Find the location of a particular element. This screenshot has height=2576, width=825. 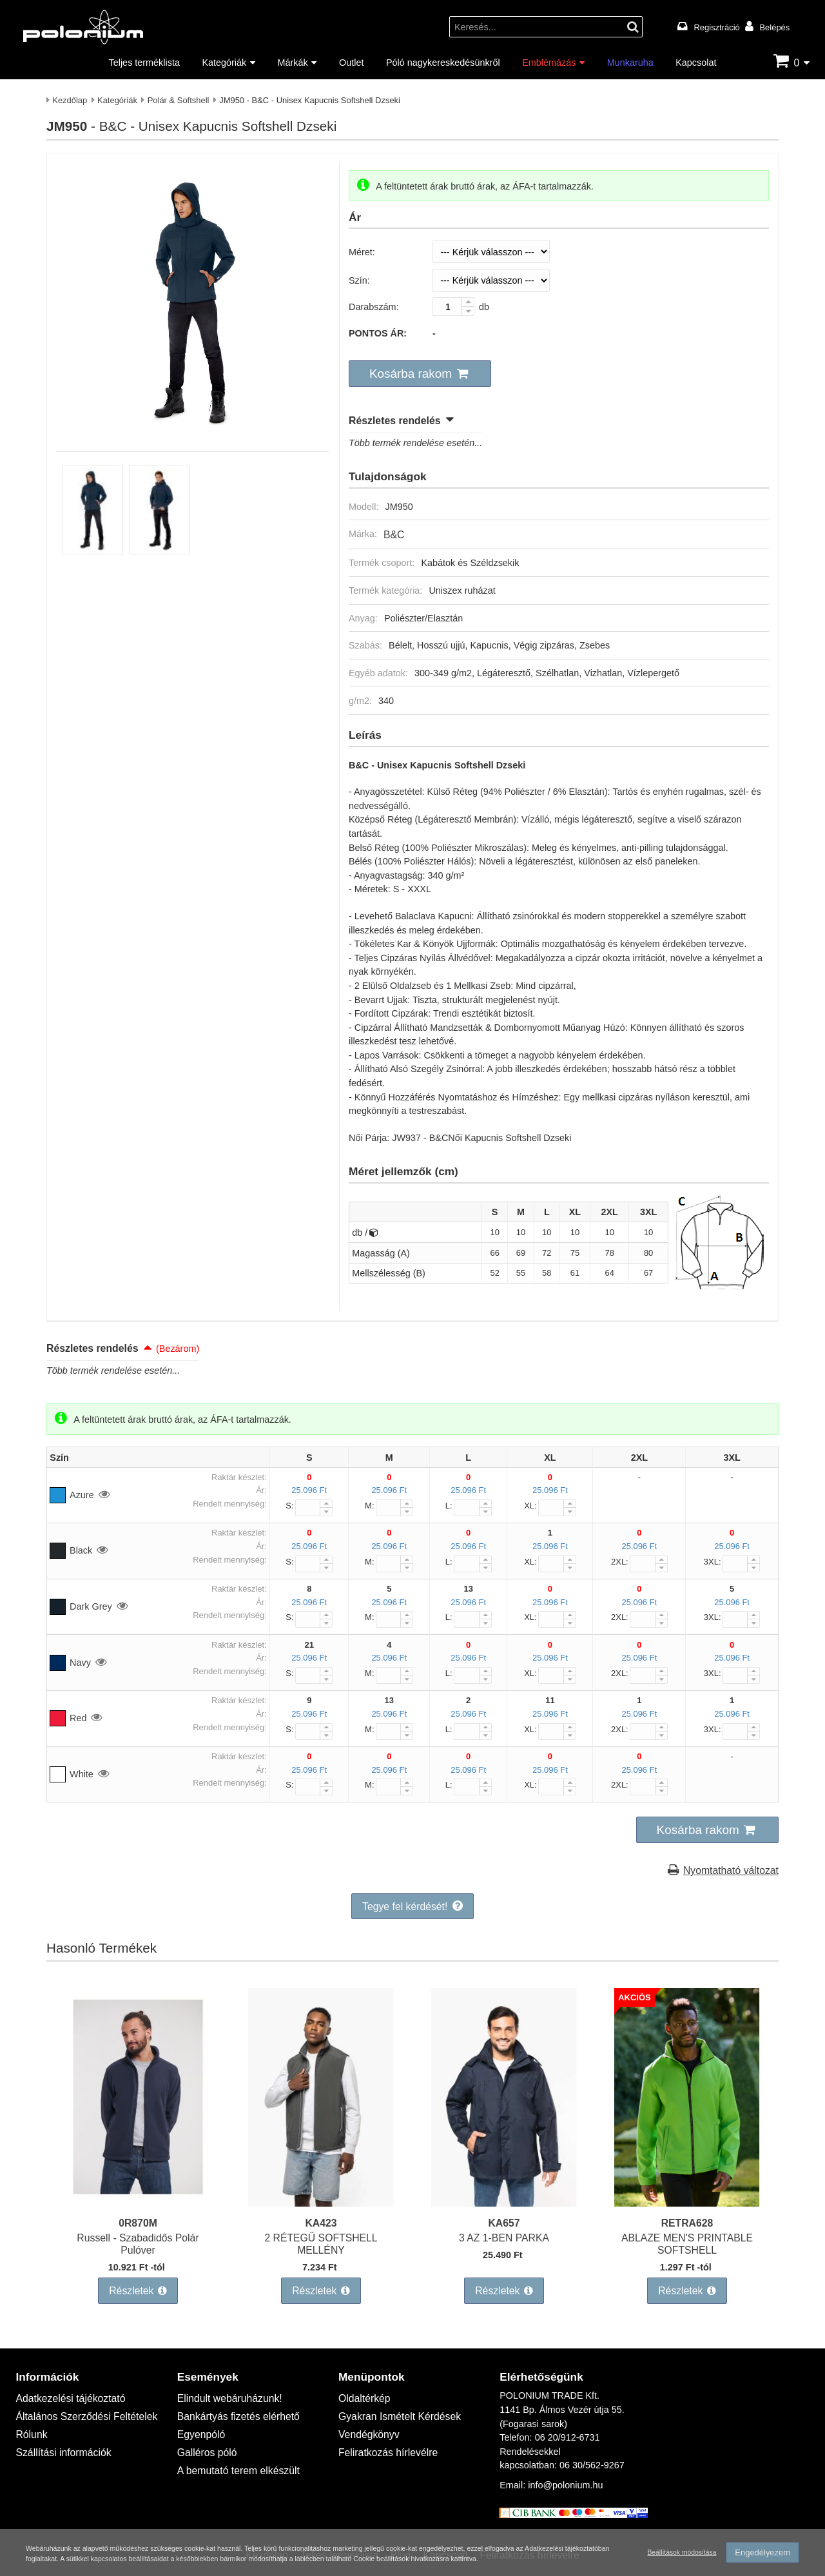

[Szín] is located at coordinates (491, 280).